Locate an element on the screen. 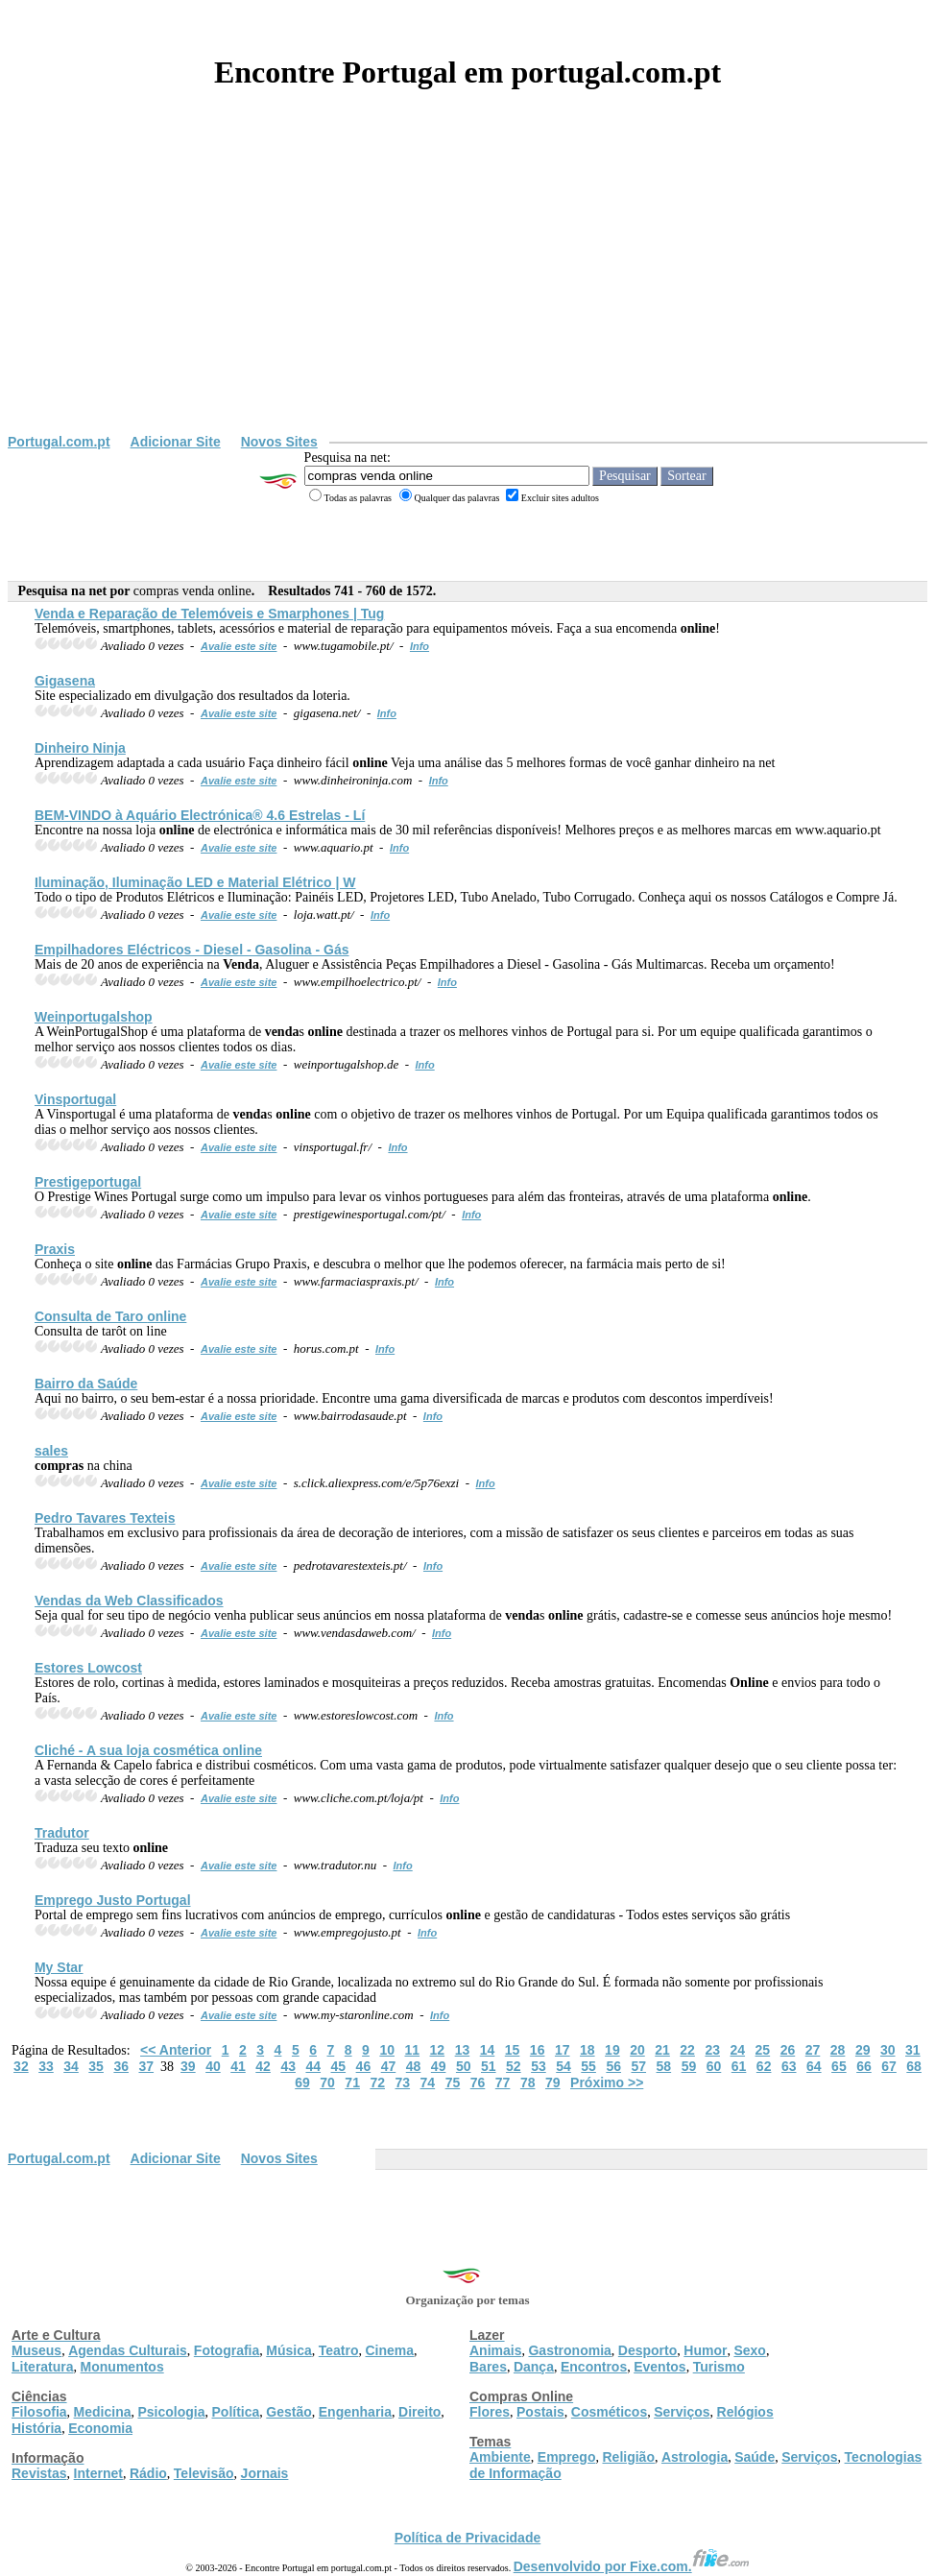 Image resolution: width=935 pixels, height=2576 pixels. Ambiente is located at coordinates (500, 2457).